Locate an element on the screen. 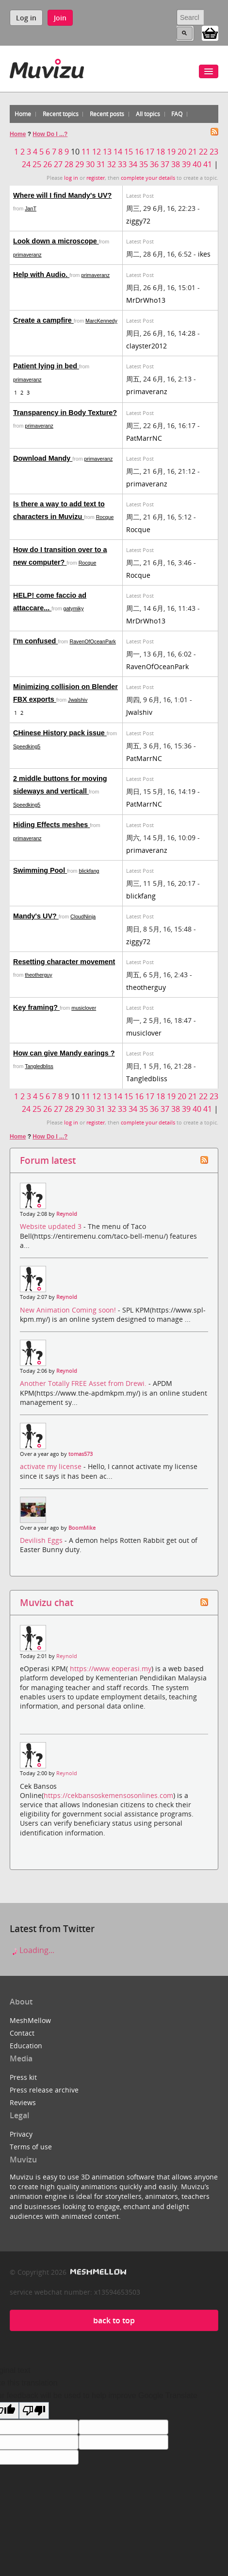 This screenshot has width=228, height=2576. 29 is located at coordinates (79, 164).